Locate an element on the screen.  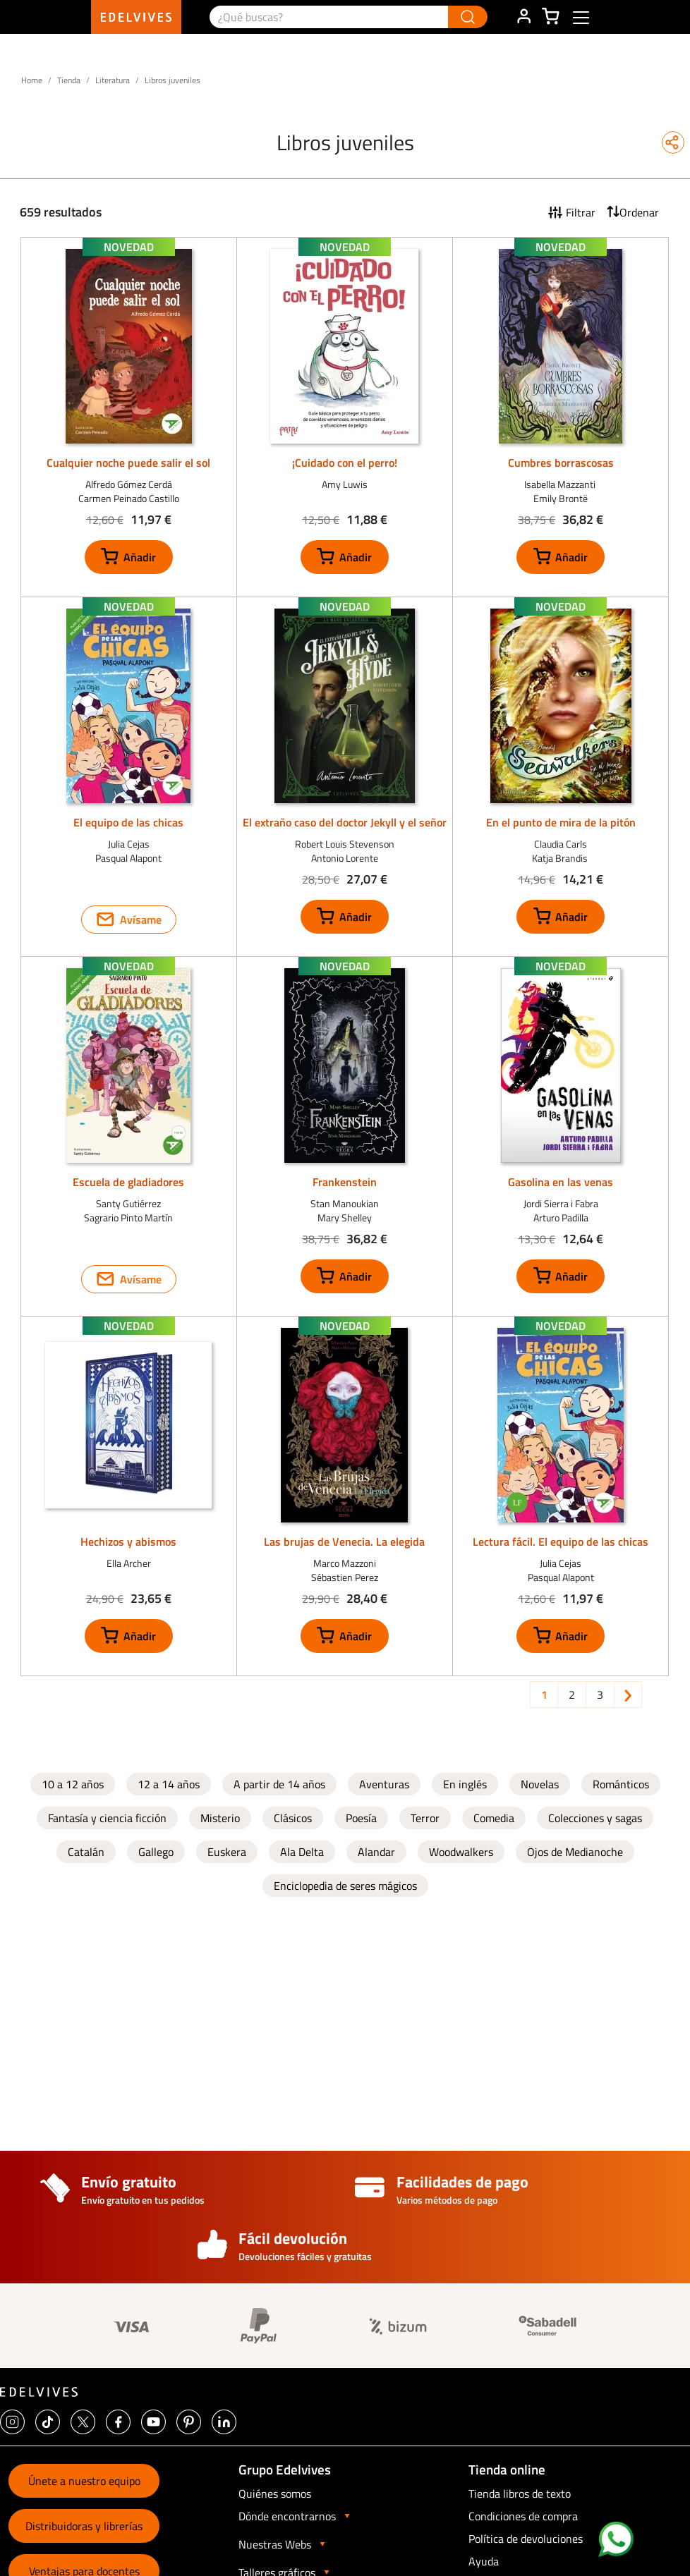
Catalán is located at coordinates (86, 1851).